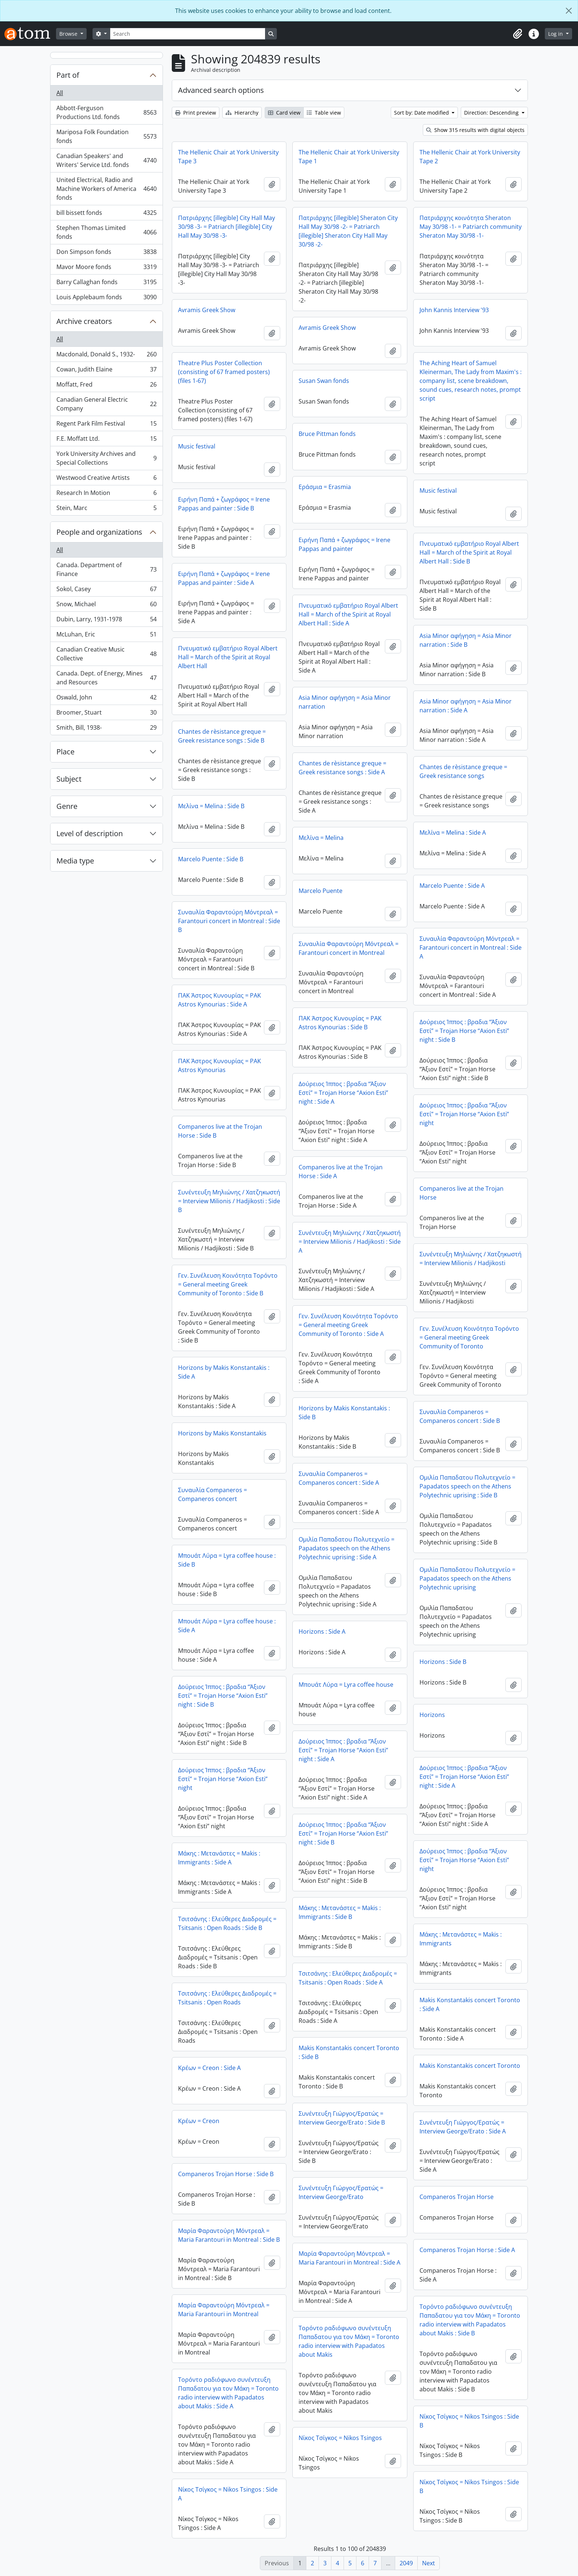  I want to click on Don Simpson fonds, so click(106, 253).